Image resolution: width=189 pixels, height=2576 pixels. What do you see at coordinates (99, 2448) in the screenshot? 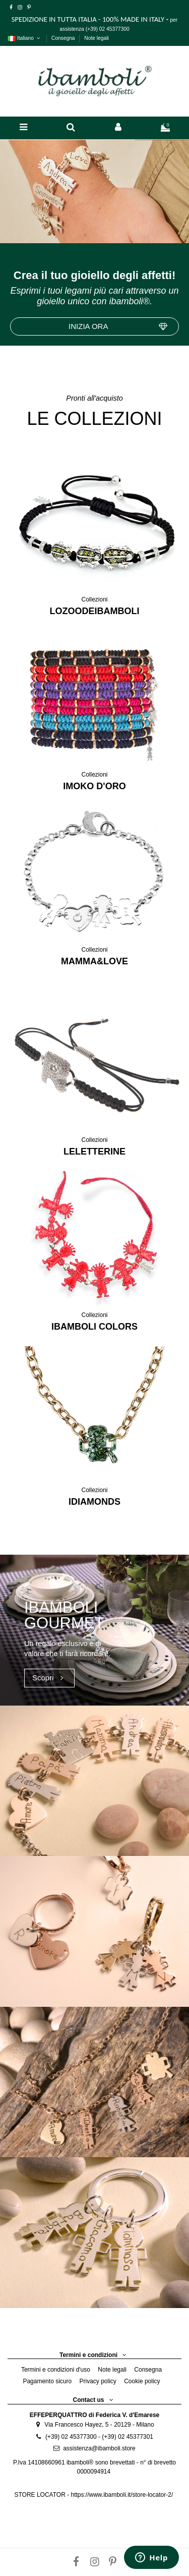
I see `assistenza@ibamboli.store` at bounding box center [99, 2448].